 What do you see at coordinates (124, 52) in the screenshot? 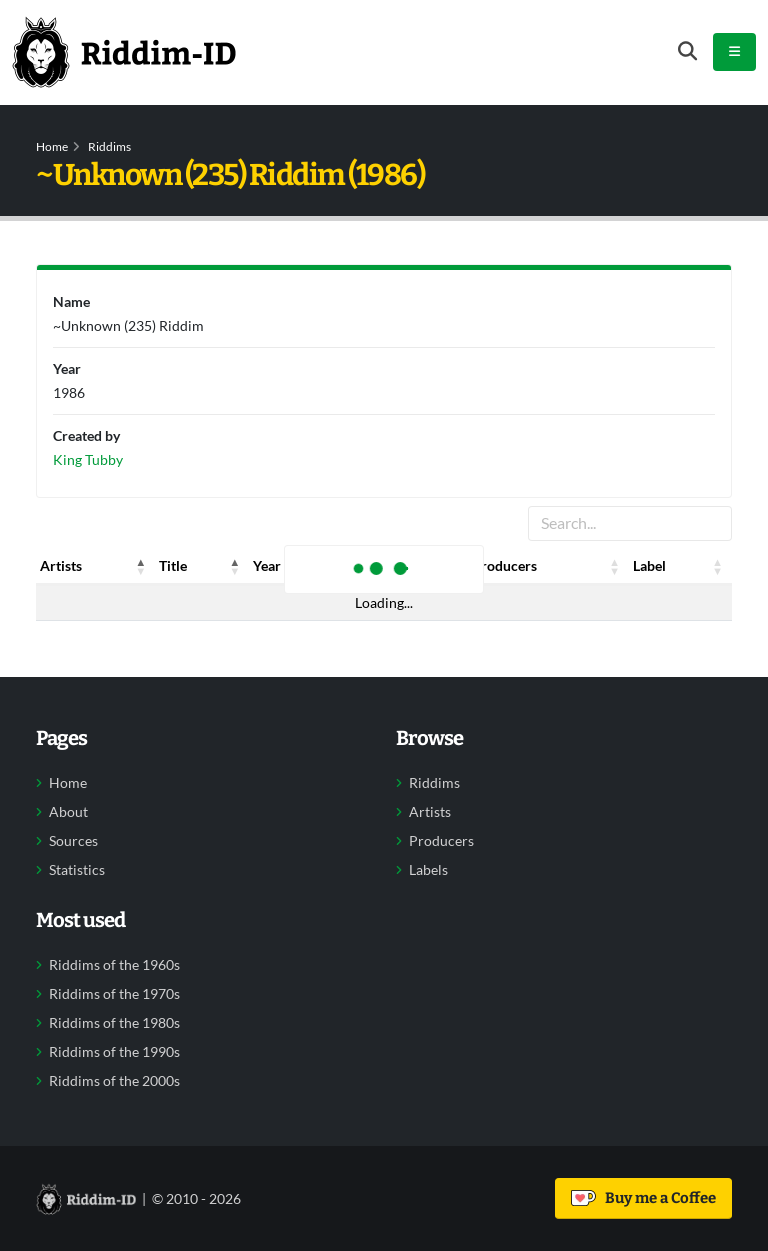
I see `[Back to home]` at bounding box center [124, 52].